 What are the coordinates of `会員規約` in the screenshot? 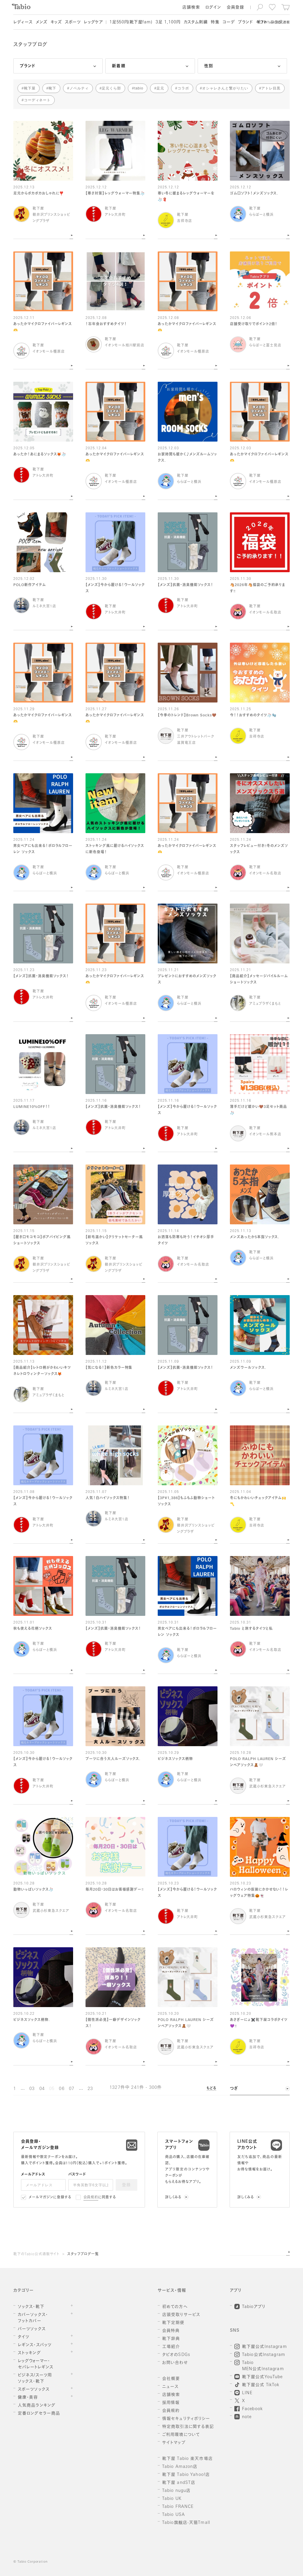 It's located at (91, 2197).